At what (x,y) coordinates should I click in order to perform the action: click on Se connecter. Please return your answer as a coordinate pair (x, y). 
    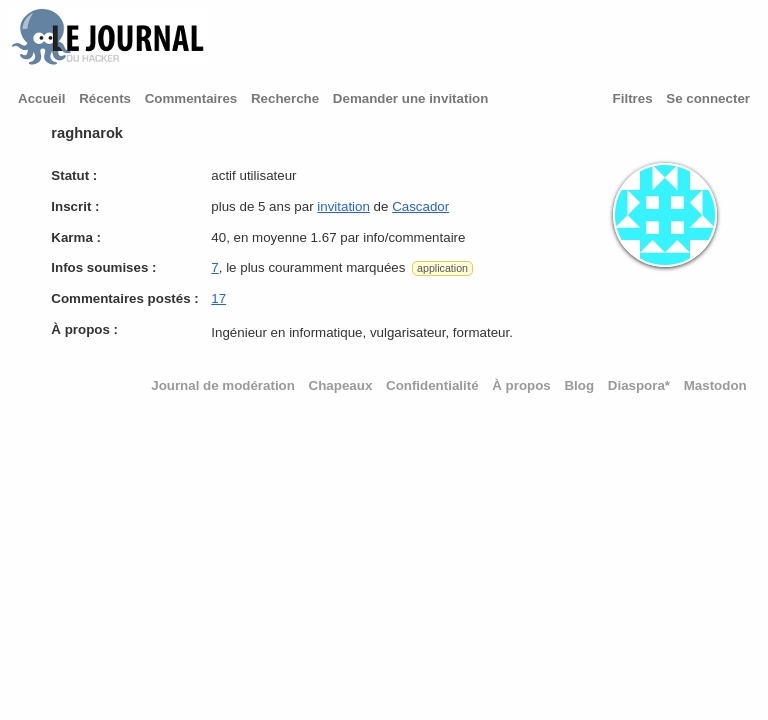
    Looking at the image, I should click on (708, 98).